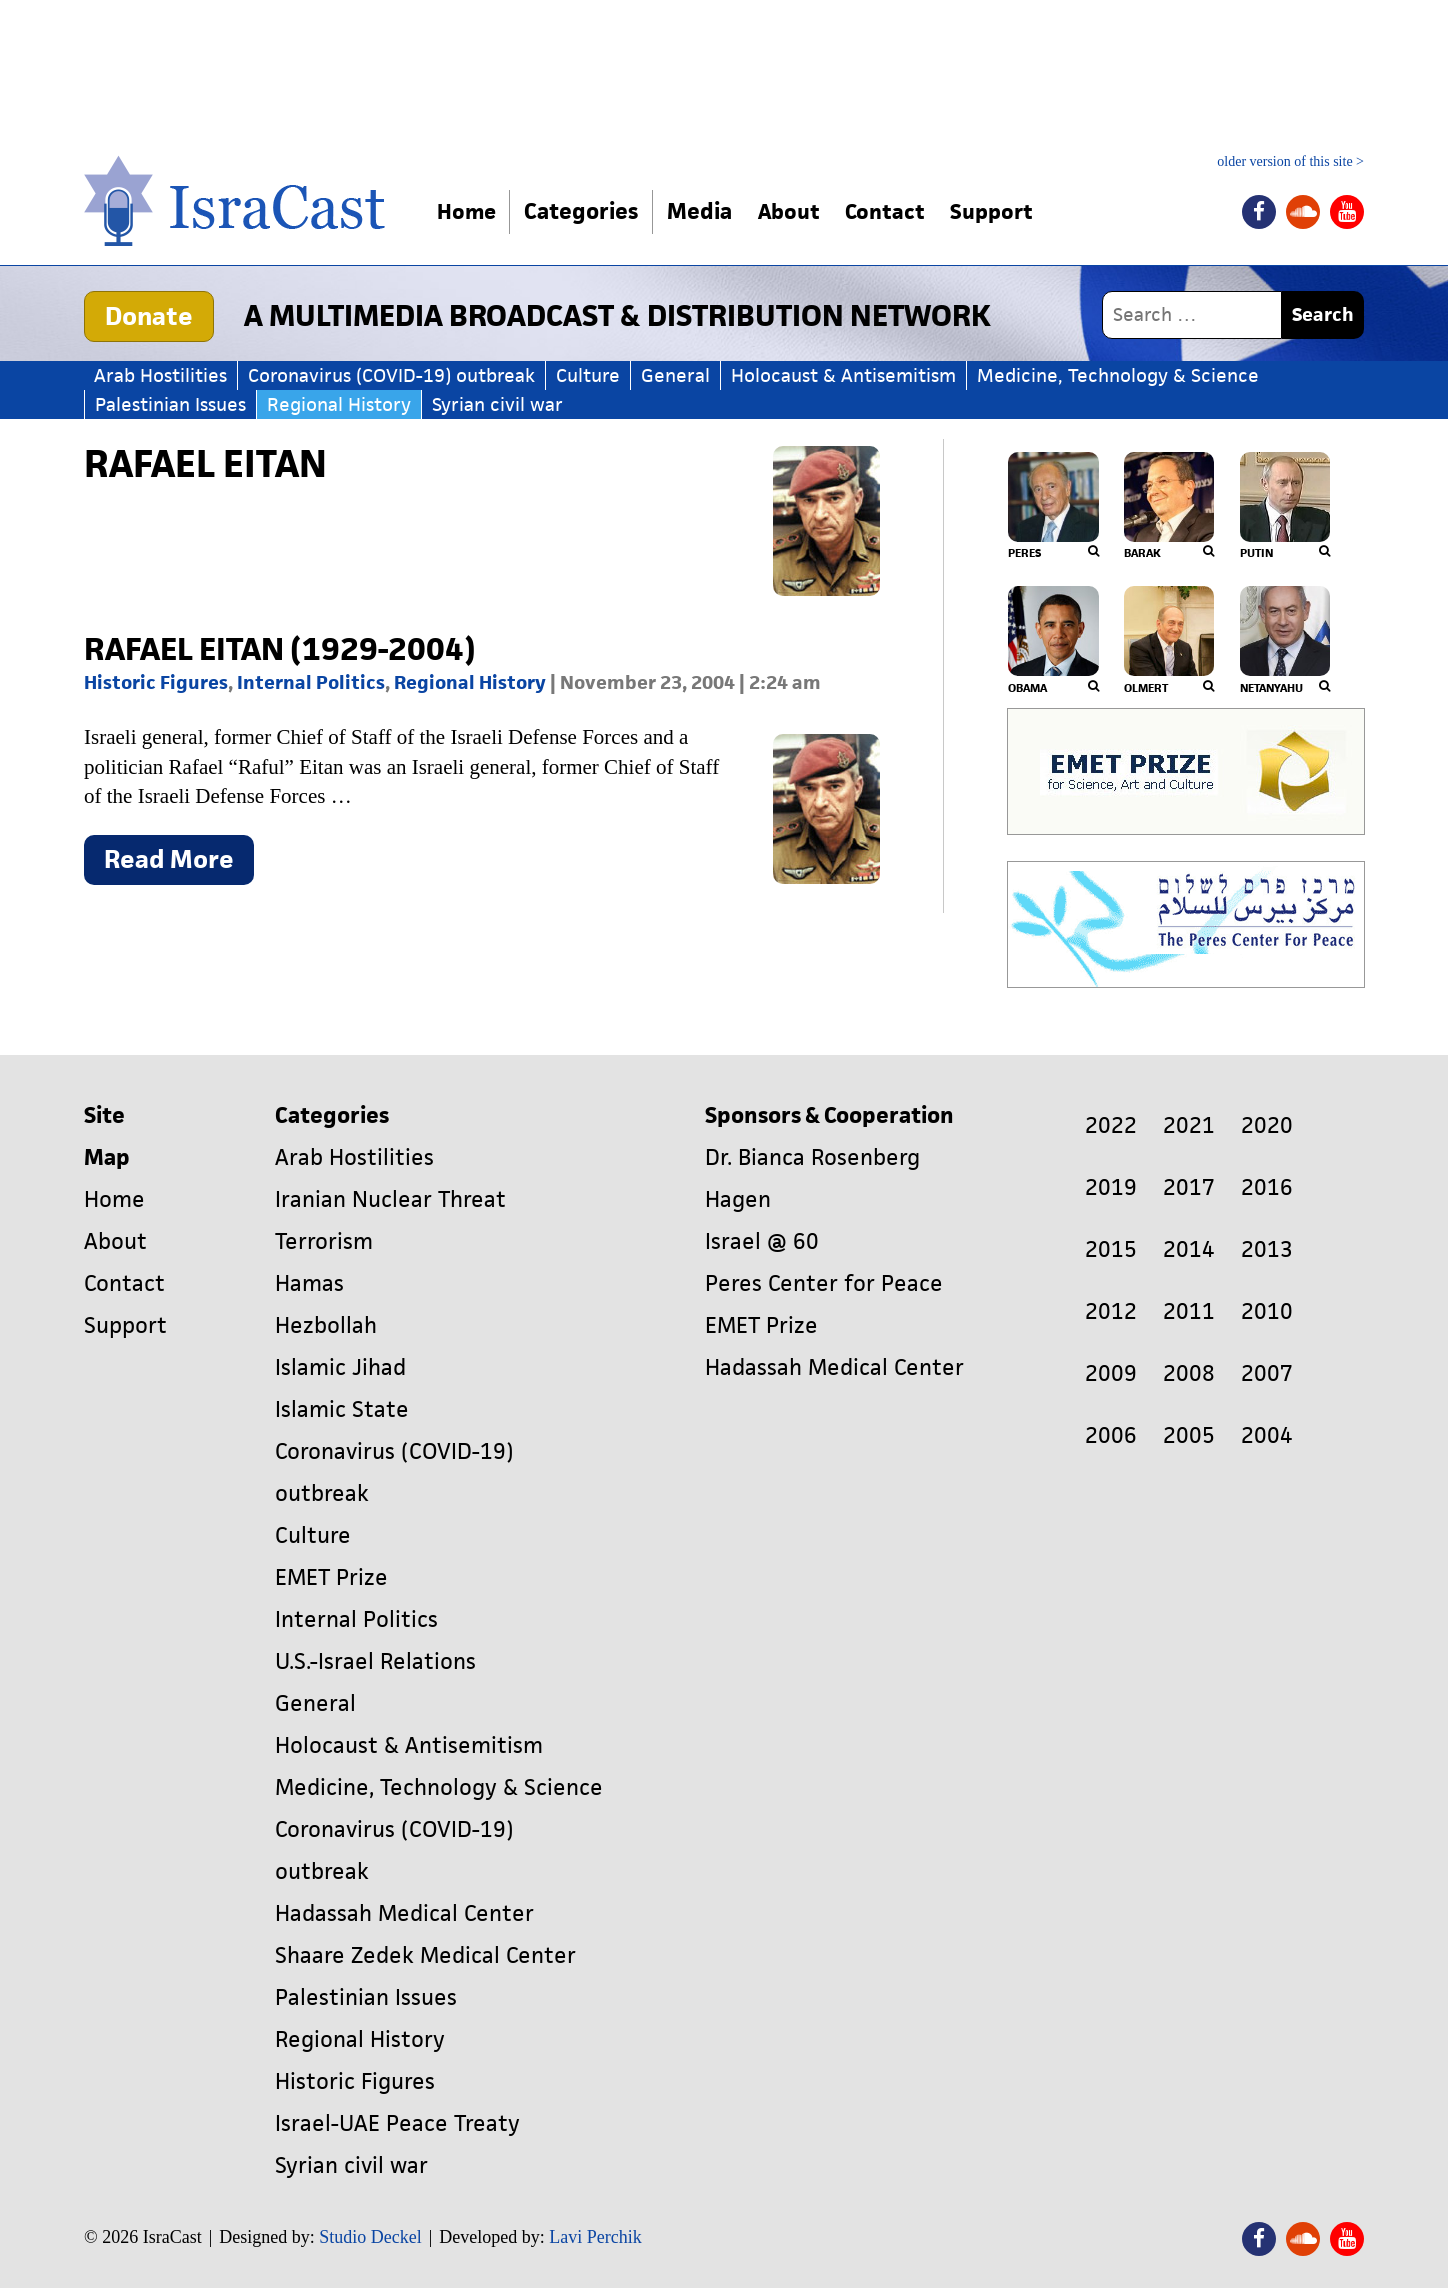 The height and width of the screenshot is (2288, 1448). I want to click on Donate, so click(149, 316).